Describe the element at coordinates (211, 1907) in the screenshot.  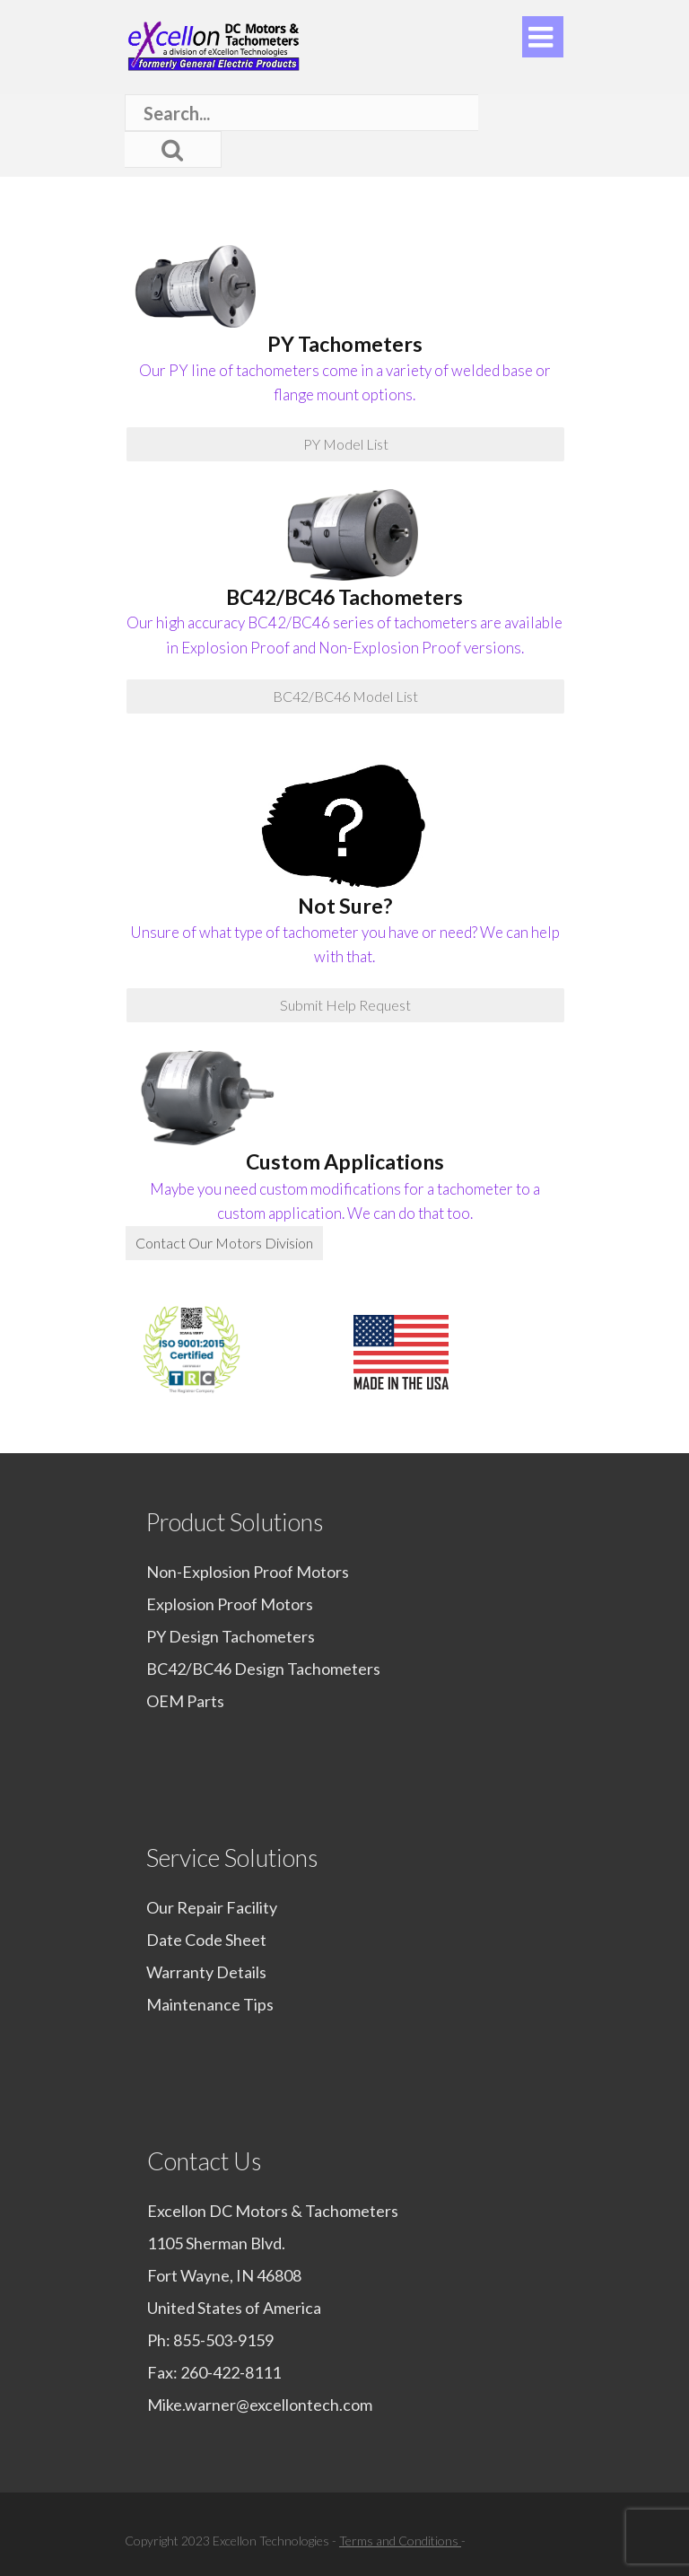
I see `Our Repair Facility` at that location.